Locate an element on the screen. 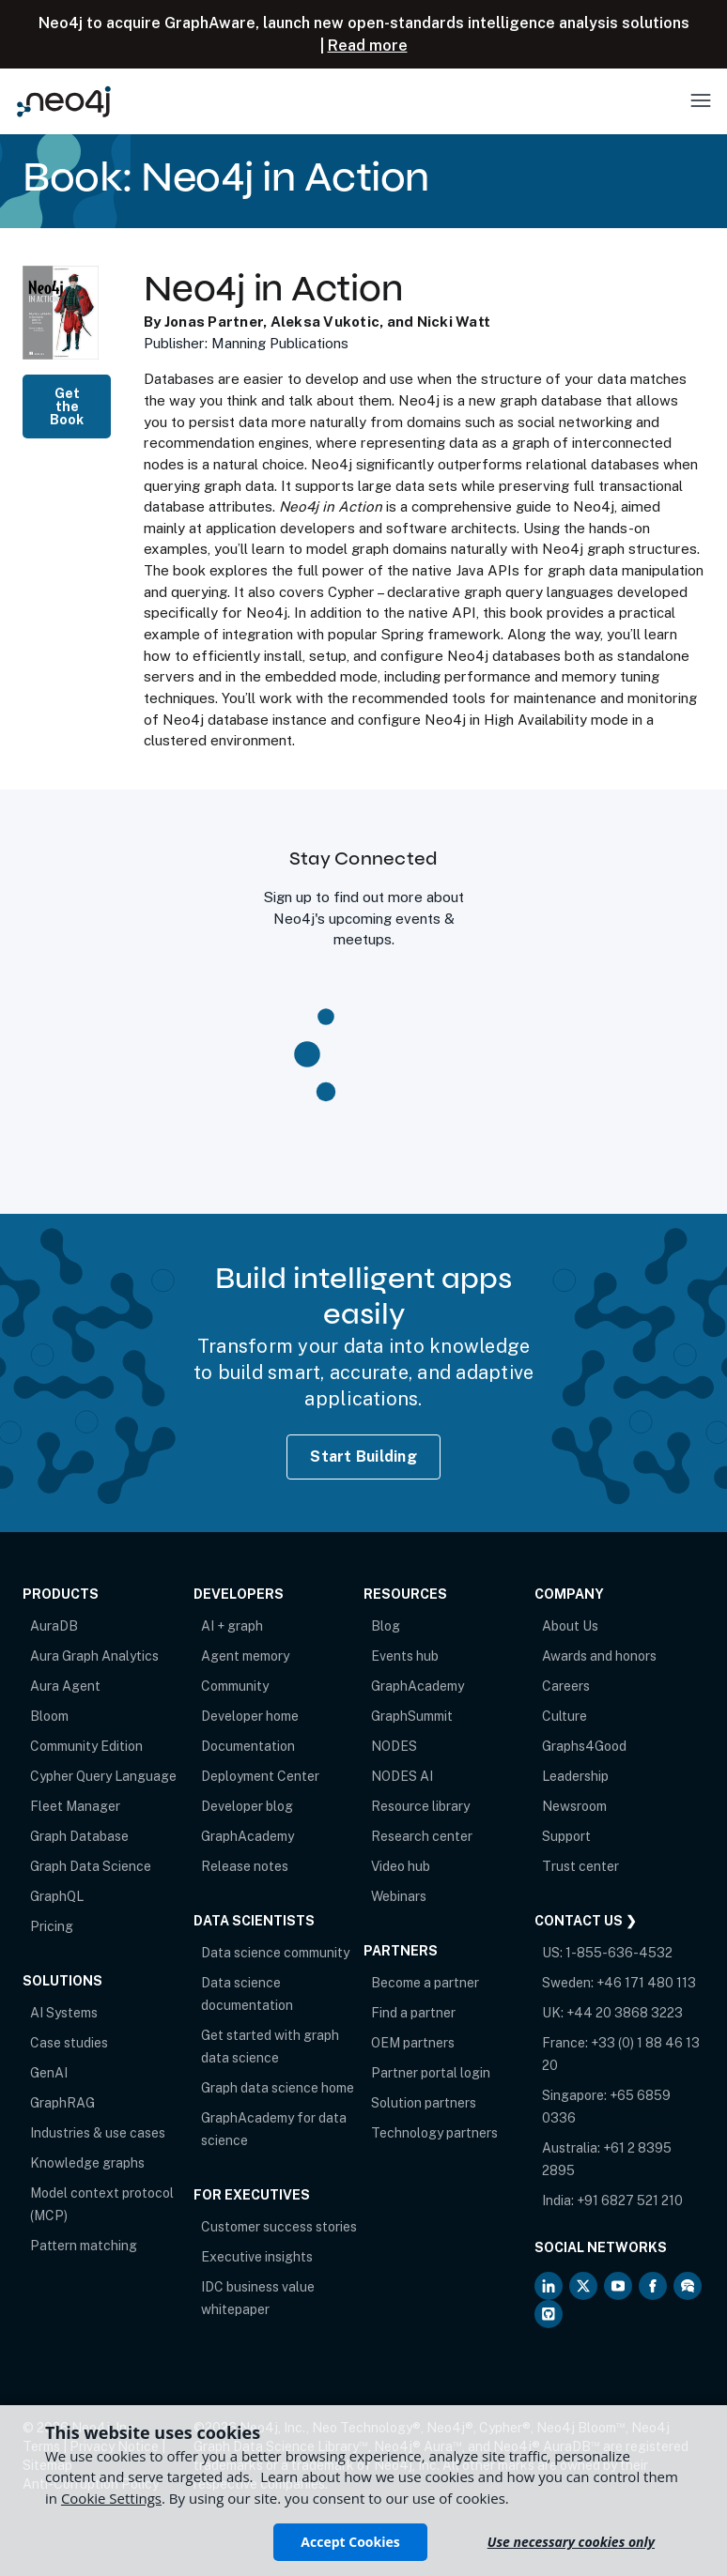  Pricing is located at coordinates (51, 1926).